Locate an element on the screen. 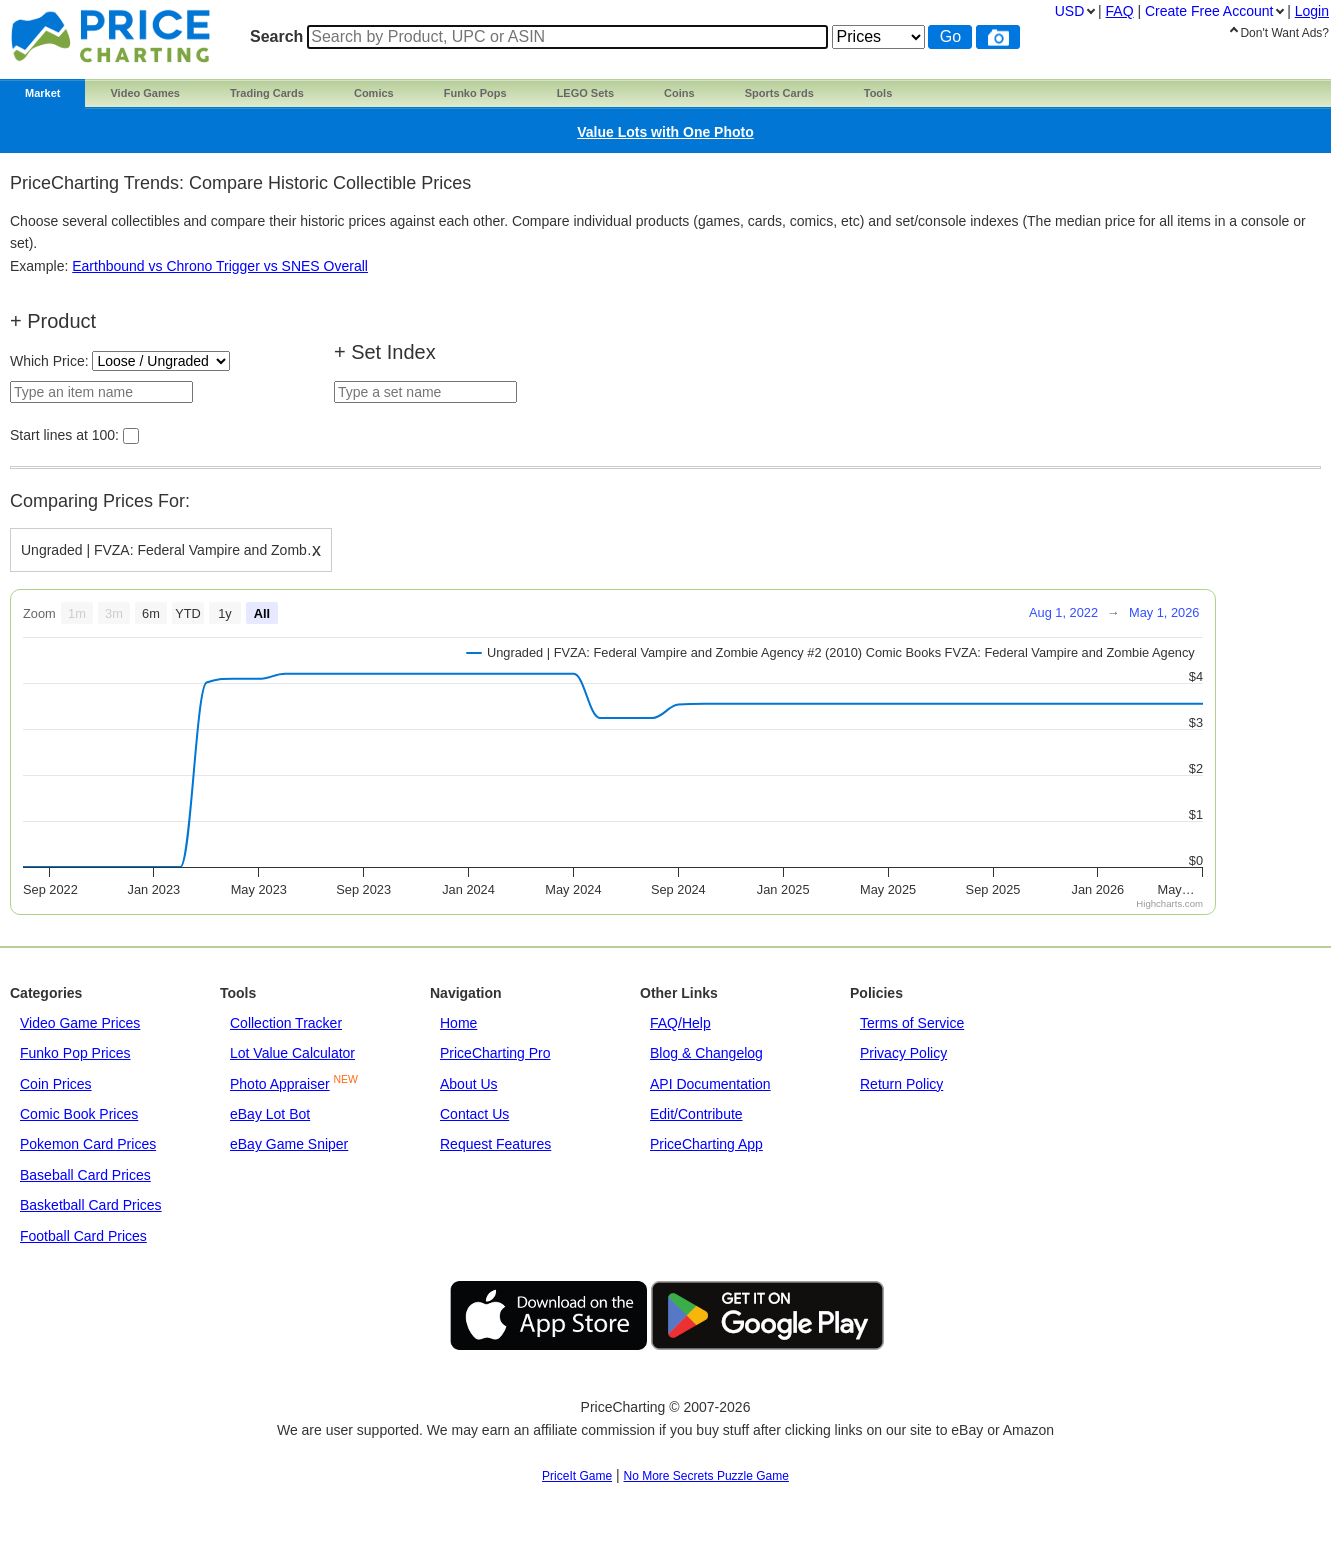 Image resolution: width=1331 pixels, height=1567 pixels. Market is located at coordinates (42, 93).